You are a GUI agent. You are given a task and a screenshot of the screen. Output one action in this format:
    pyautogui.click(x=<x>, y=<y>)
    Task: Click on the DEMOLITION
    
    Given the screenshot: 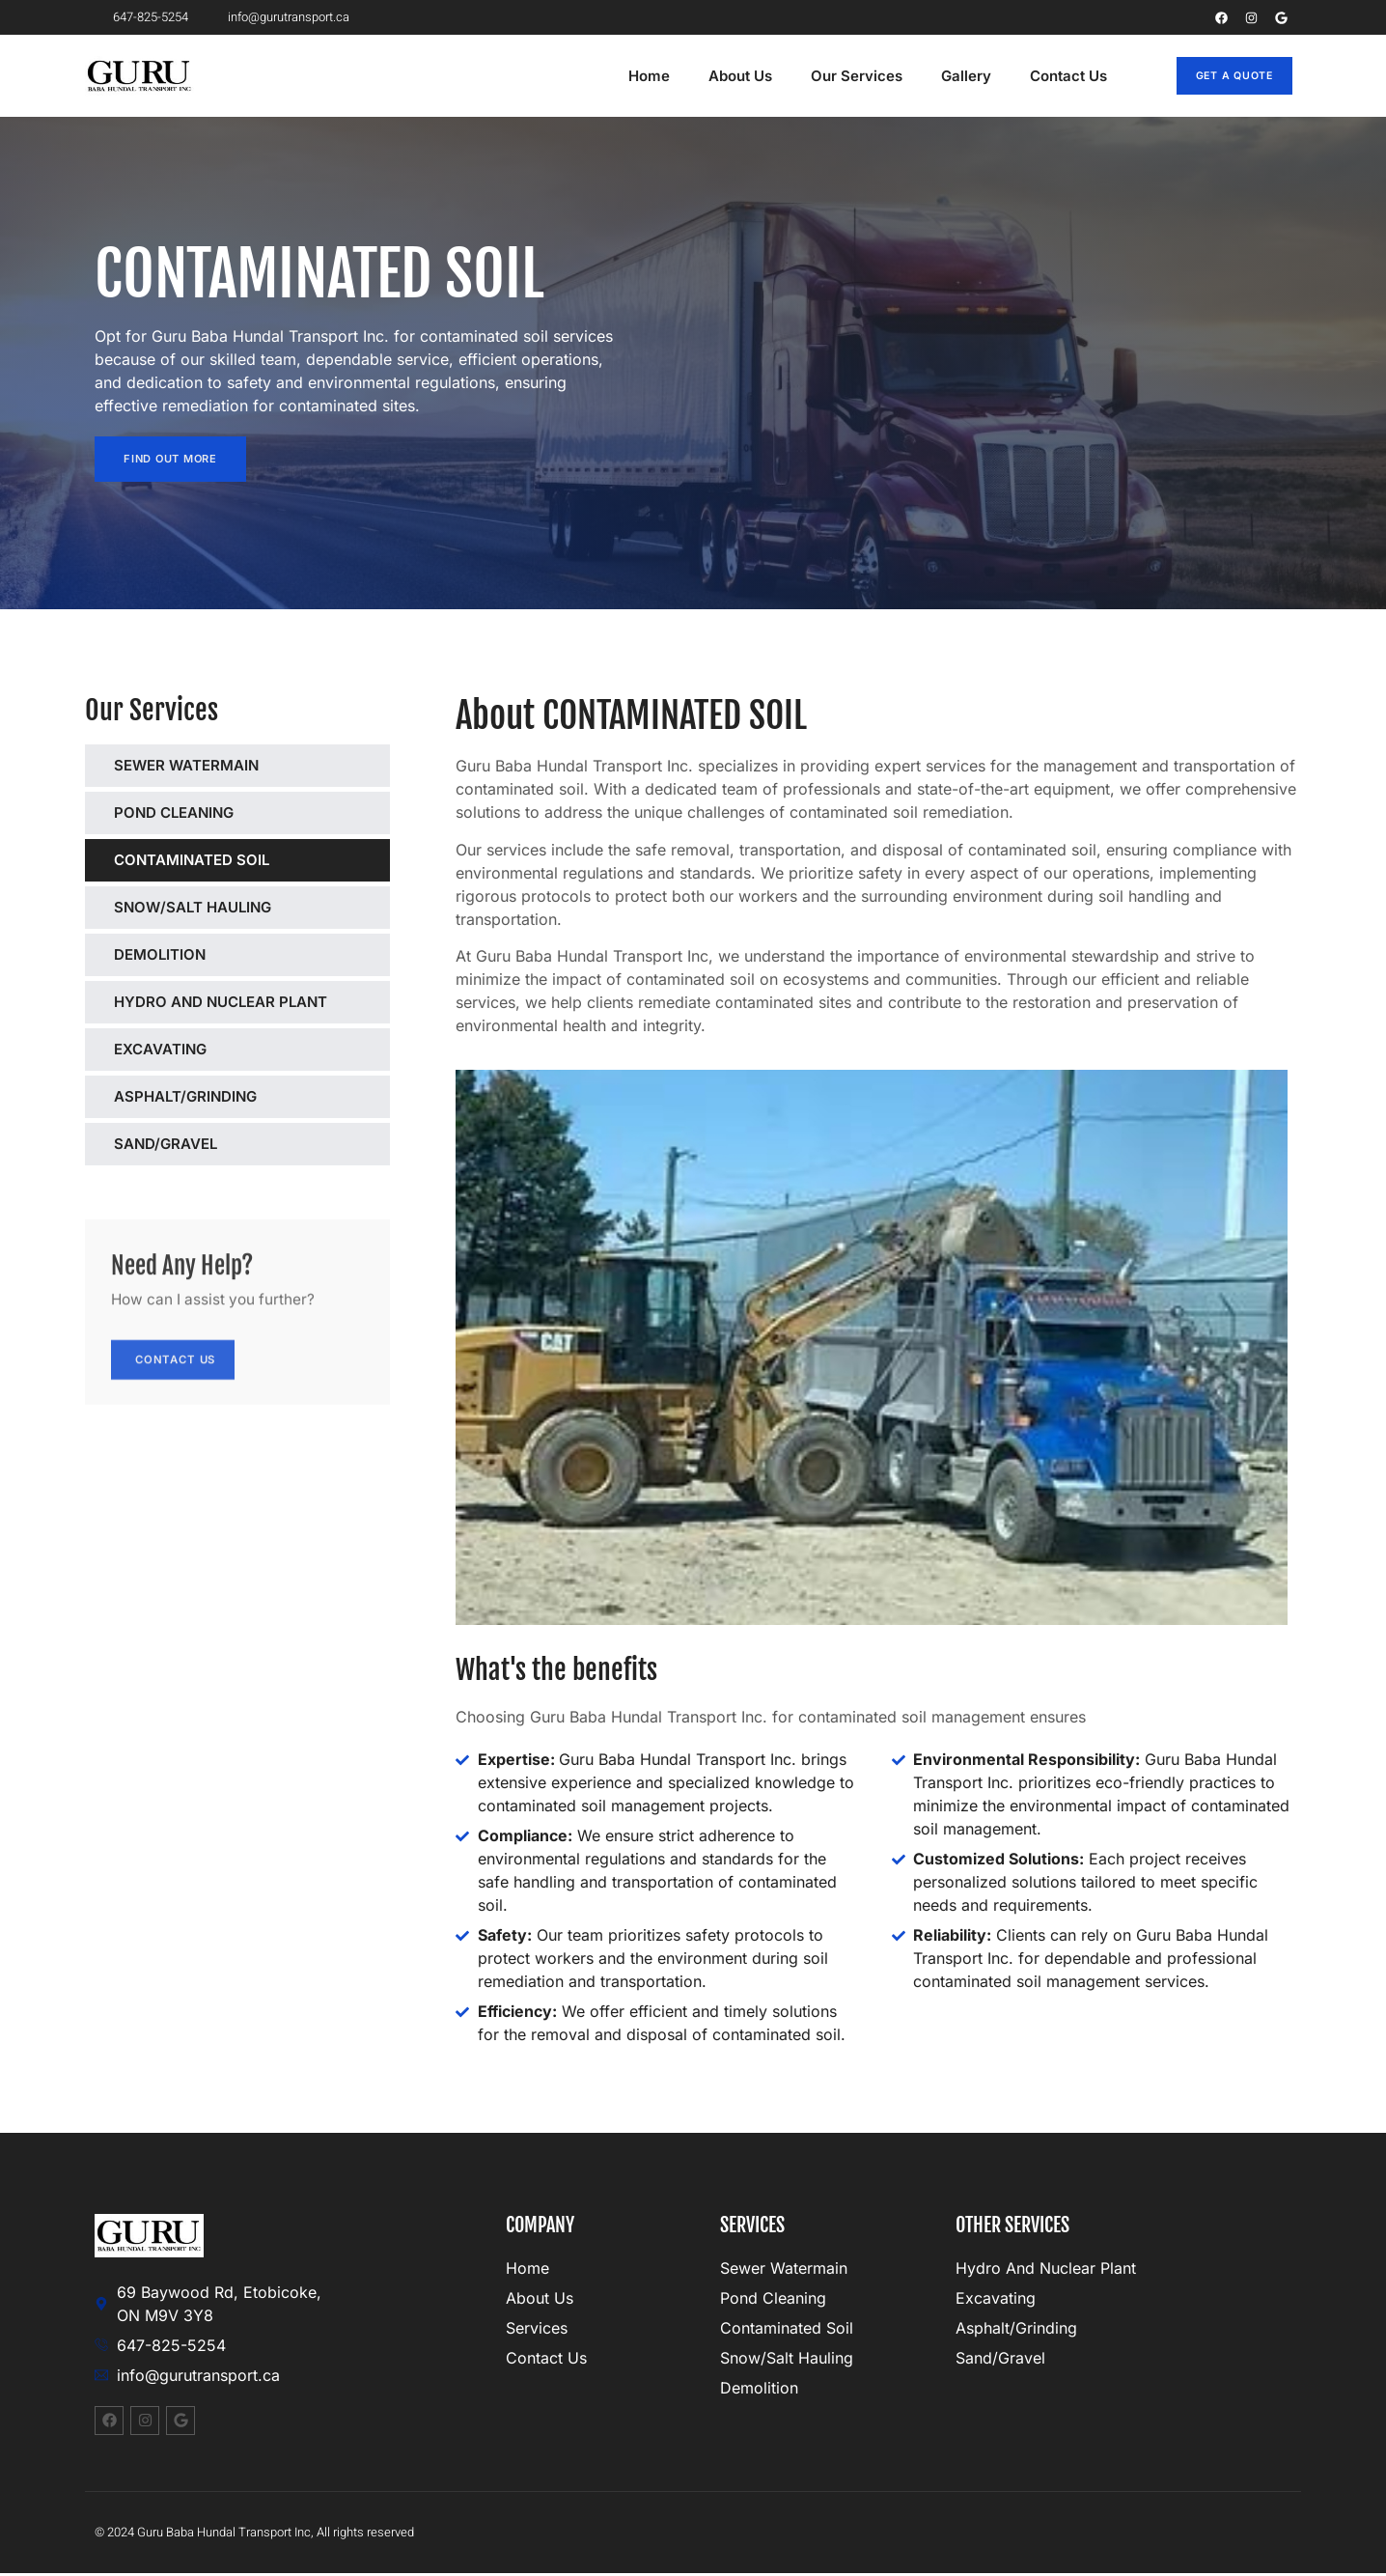 What is the action you would take?
    pyautogui.click(x=160, y=956)
    